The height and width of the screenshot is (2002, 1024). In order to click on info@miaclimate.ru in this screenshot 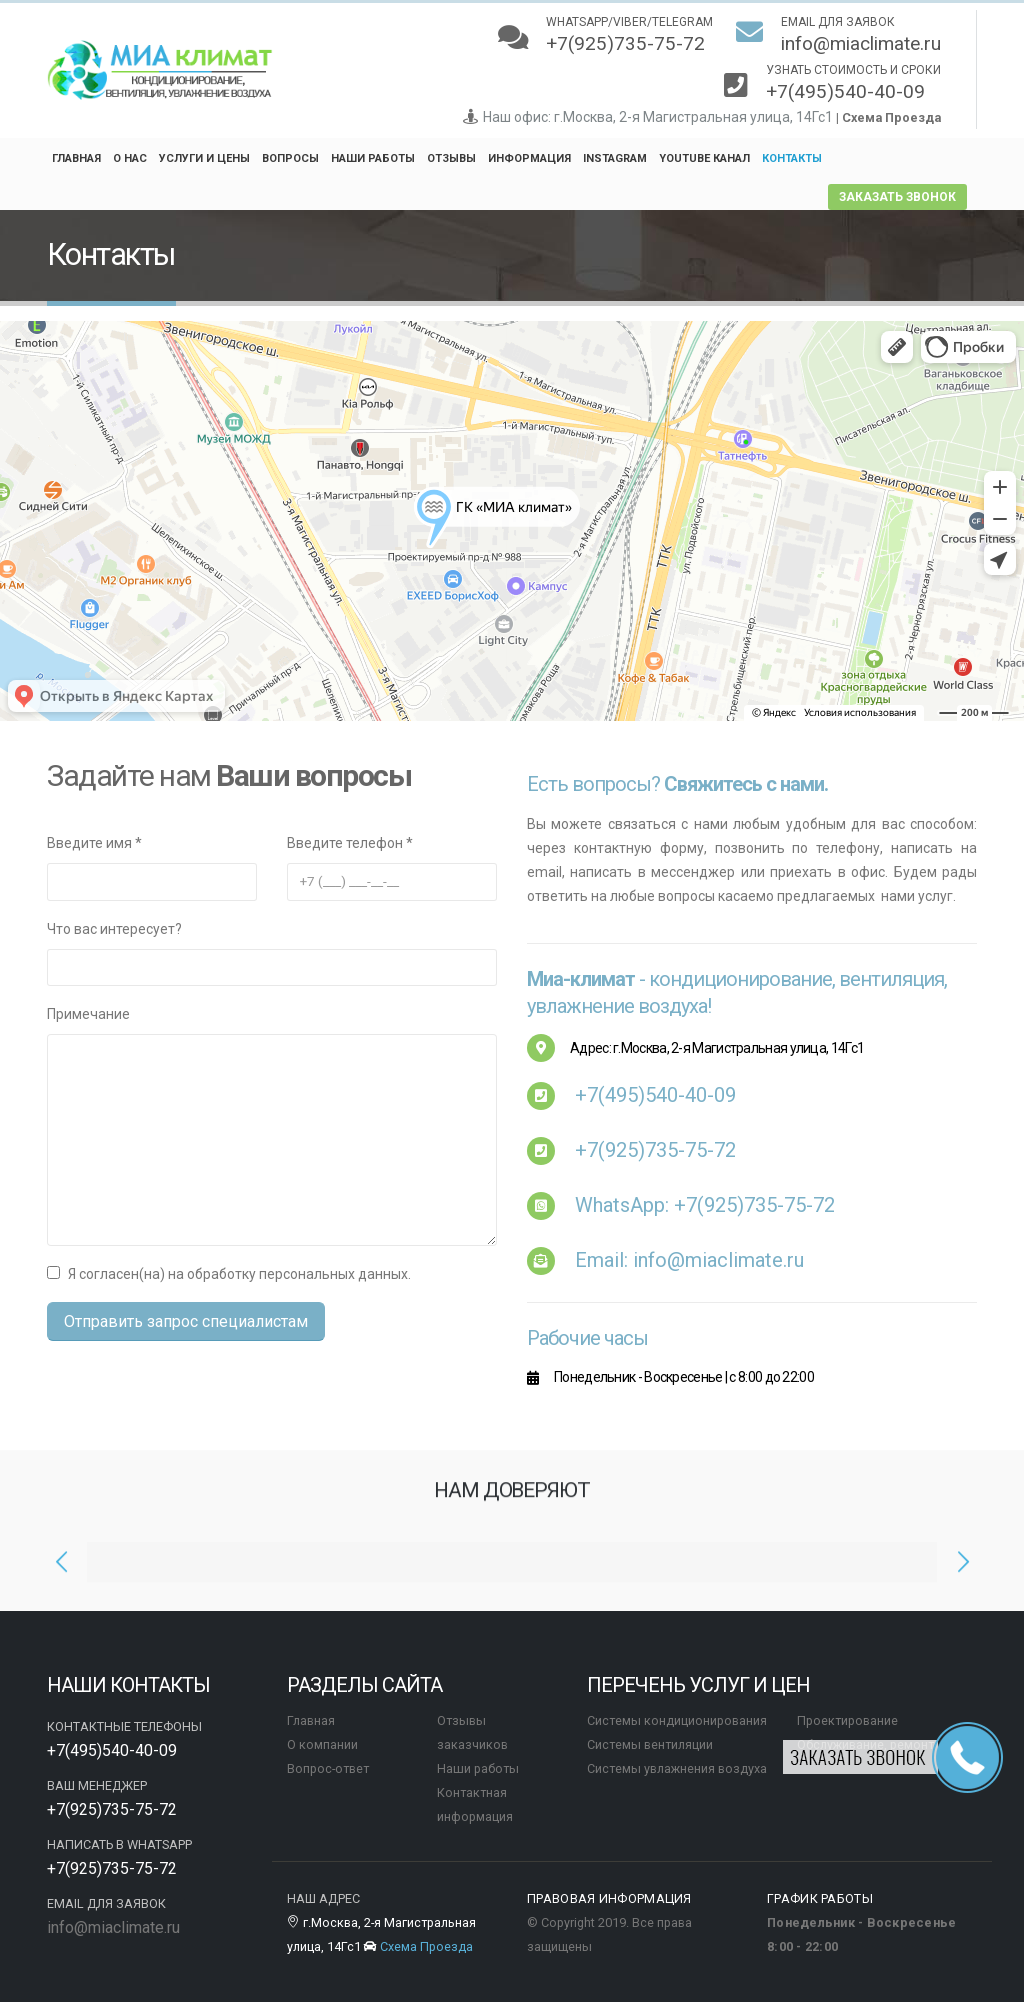, I will do `click(113, 1927)`.